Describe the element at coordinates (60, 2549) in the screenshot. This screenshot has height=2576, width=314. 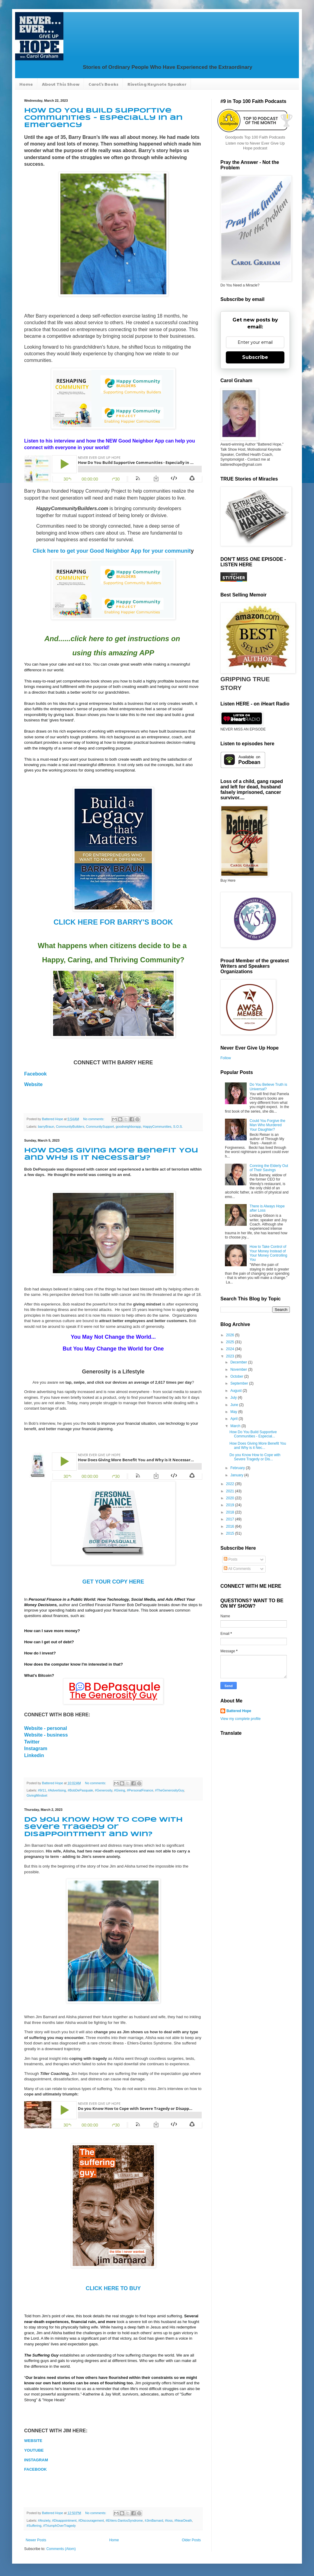
I see `Comments (Atom)` at that location.